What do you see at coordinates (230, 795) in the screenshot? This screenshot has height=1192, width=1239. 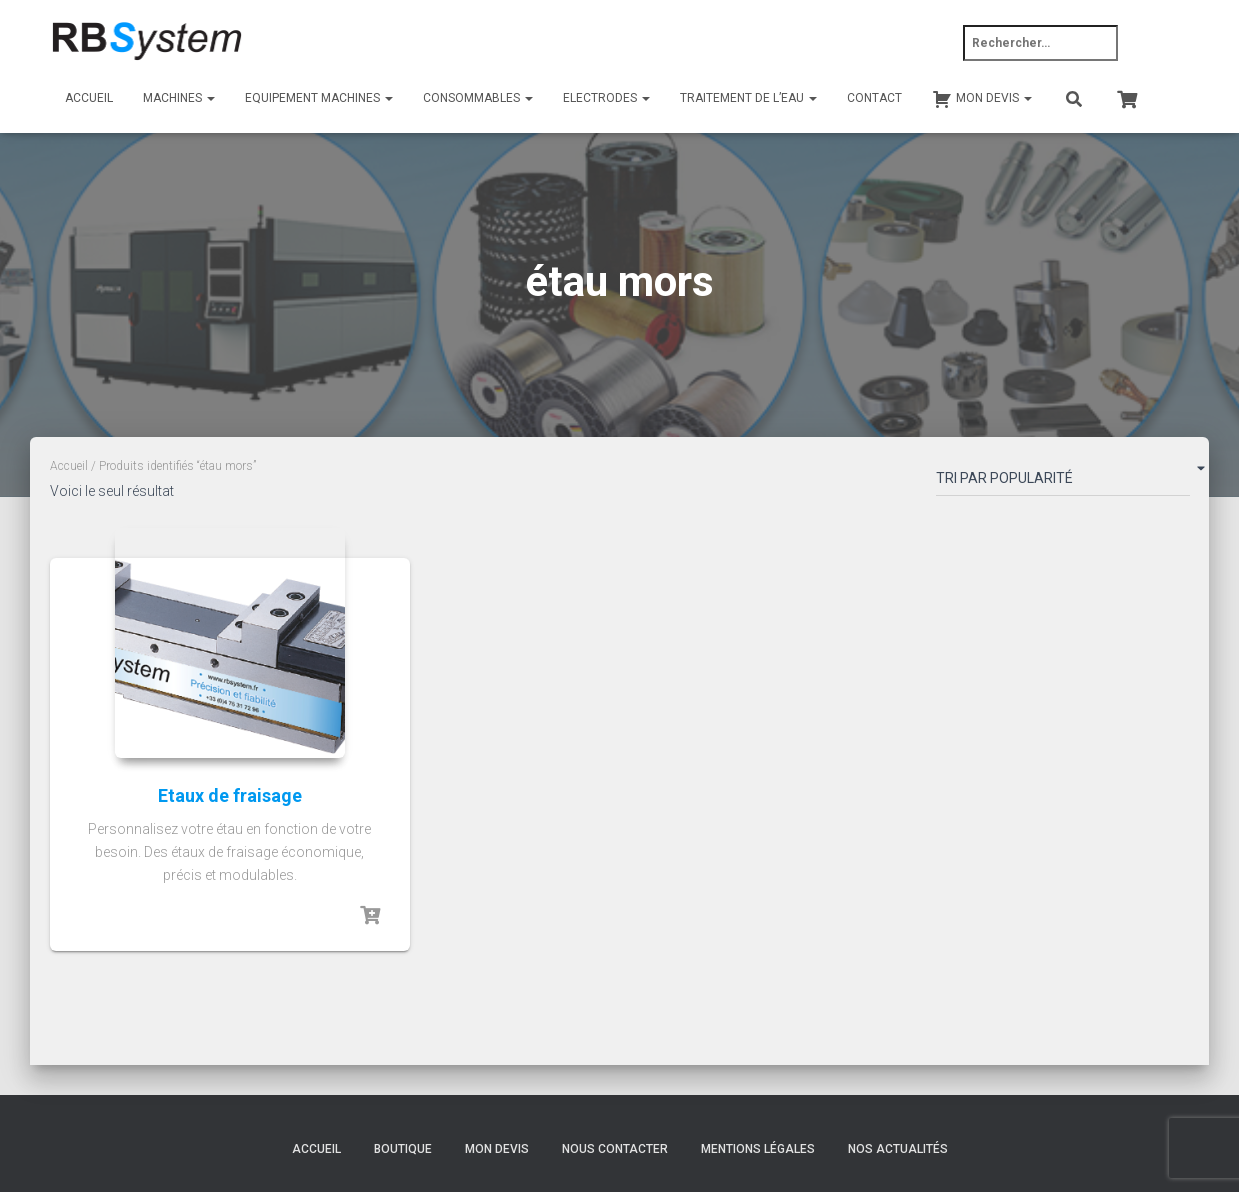 I see `Etaux de fraisage` at bounding box center [230, 795].